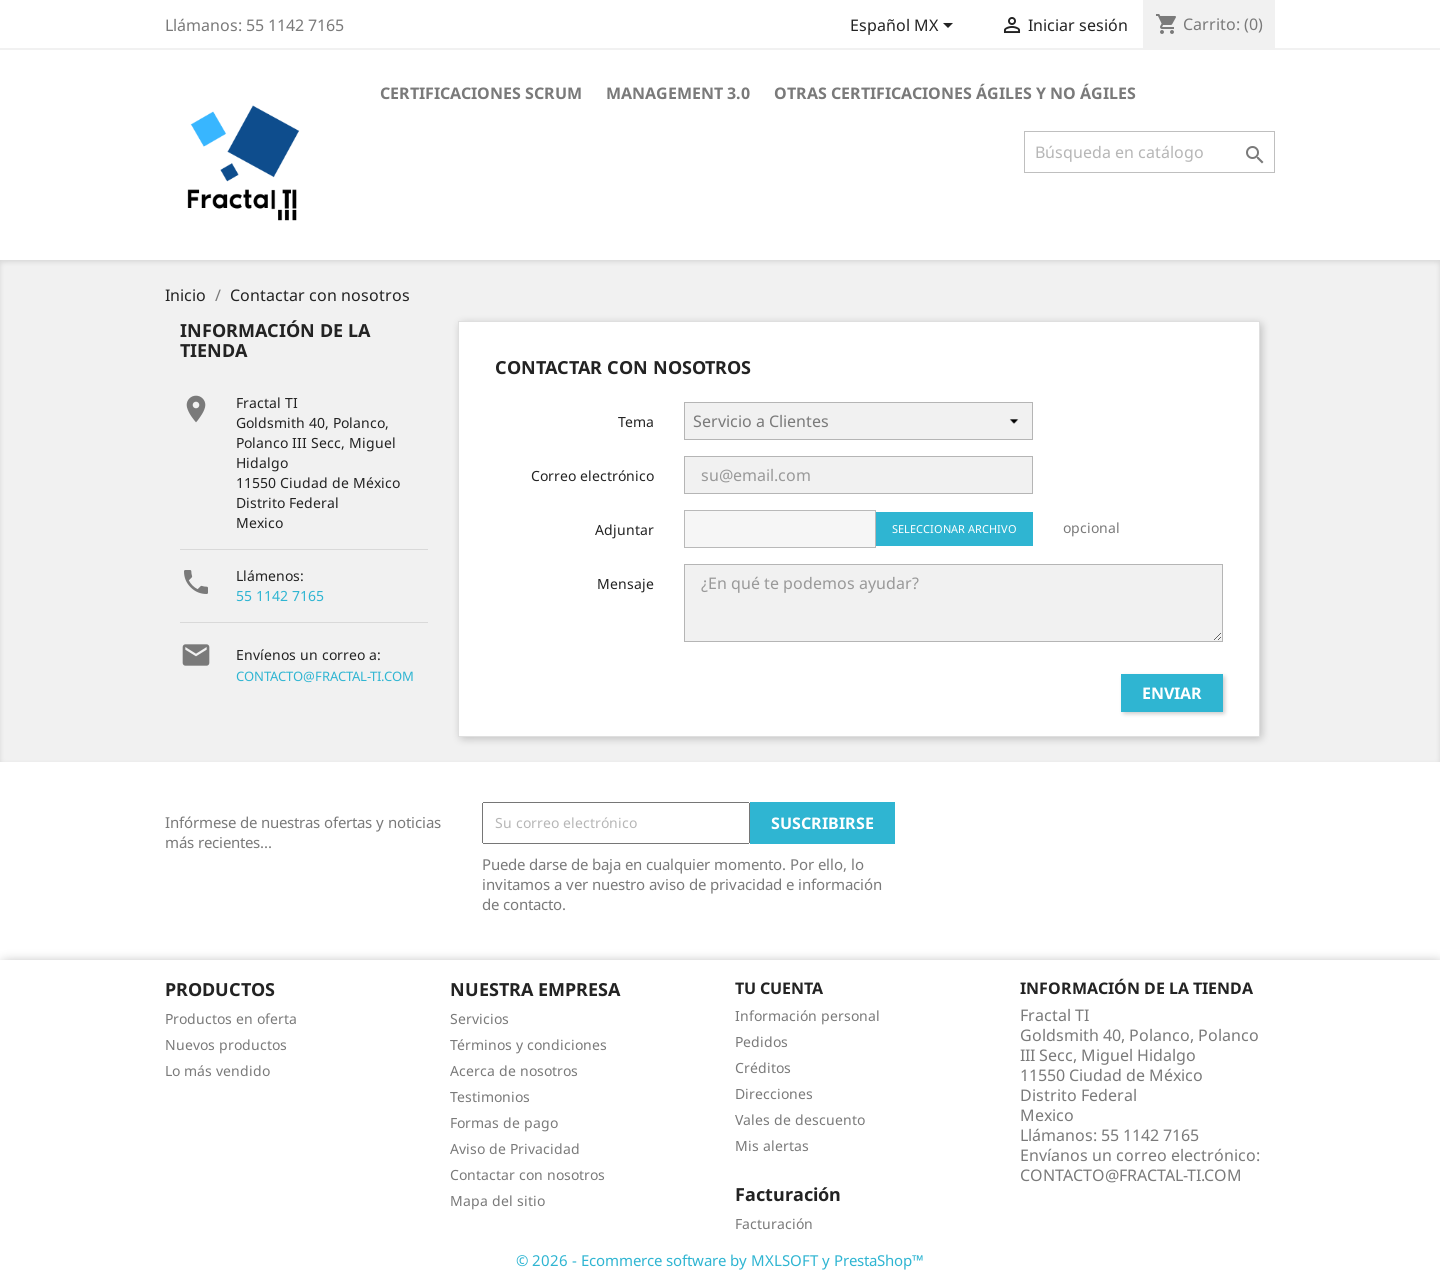 The height and width of the screenshot is (1286, 1440). Describe the element at coordinates (527, 1174) in the screenshot. I see `Contactar con nosotros` at that location.